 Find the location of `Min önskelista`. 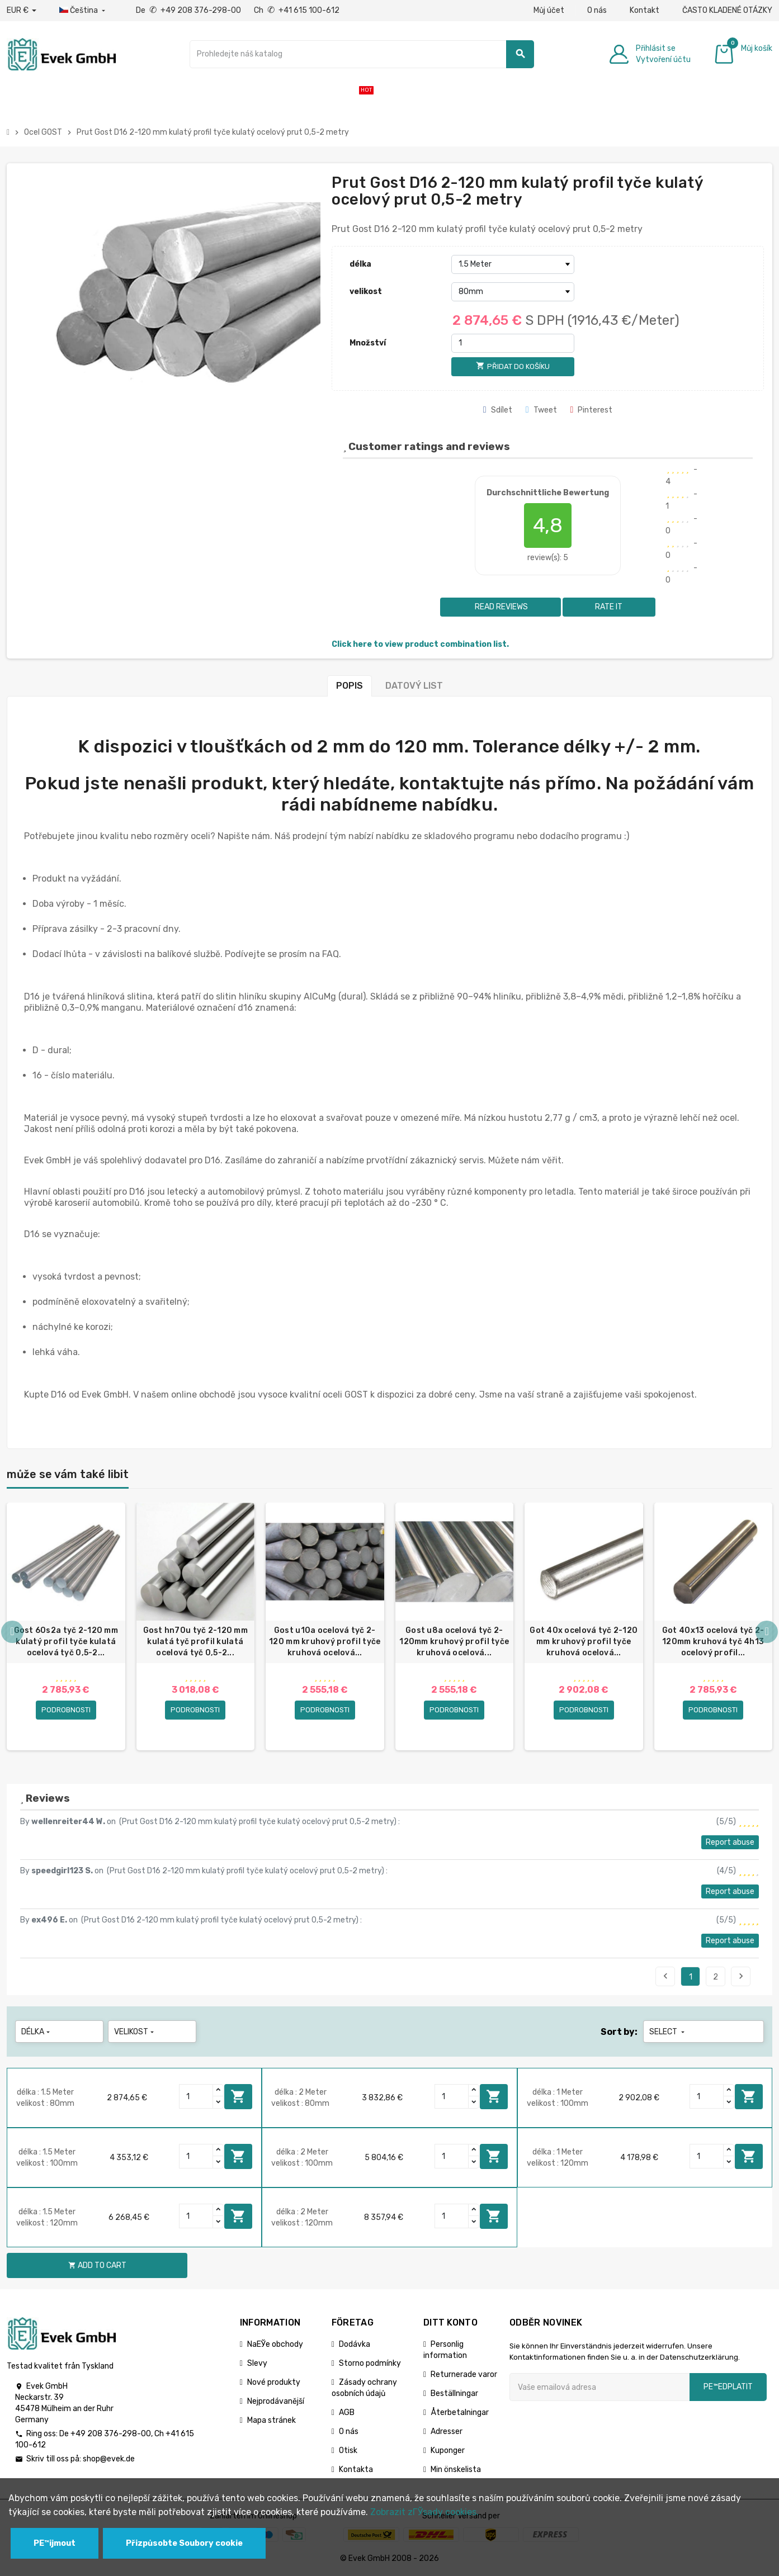

Min önskelista is located at coordinates (456, 2470).